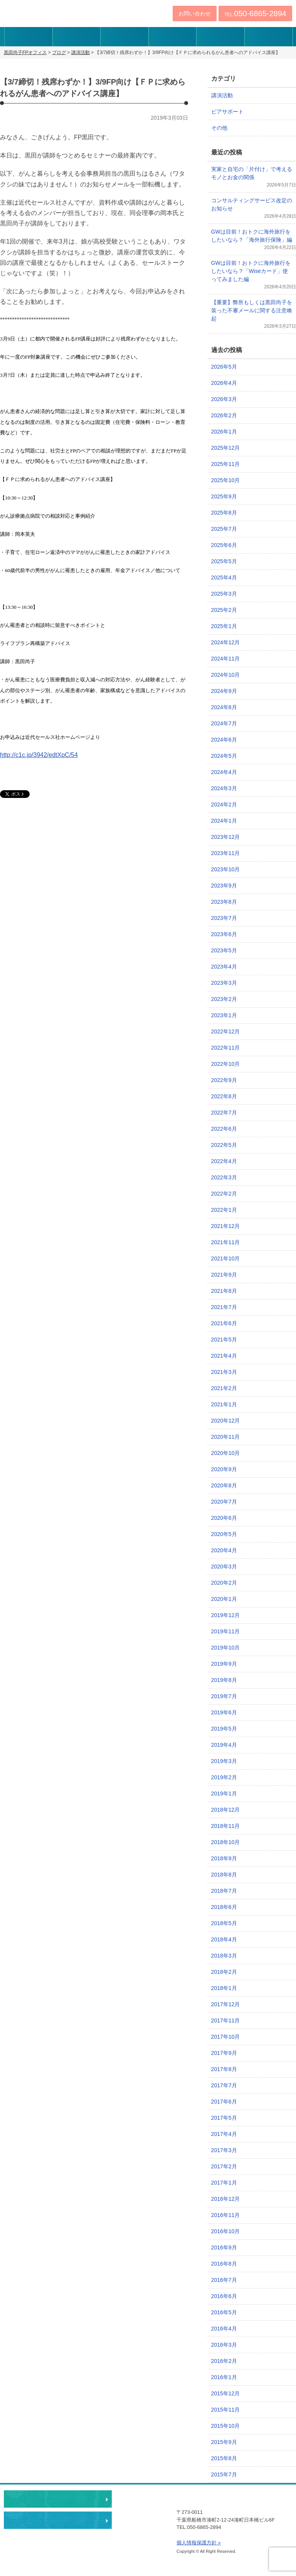 This screenshot has height=2576, width=296. I want to click on 2016年5月, so click(224, 2312).